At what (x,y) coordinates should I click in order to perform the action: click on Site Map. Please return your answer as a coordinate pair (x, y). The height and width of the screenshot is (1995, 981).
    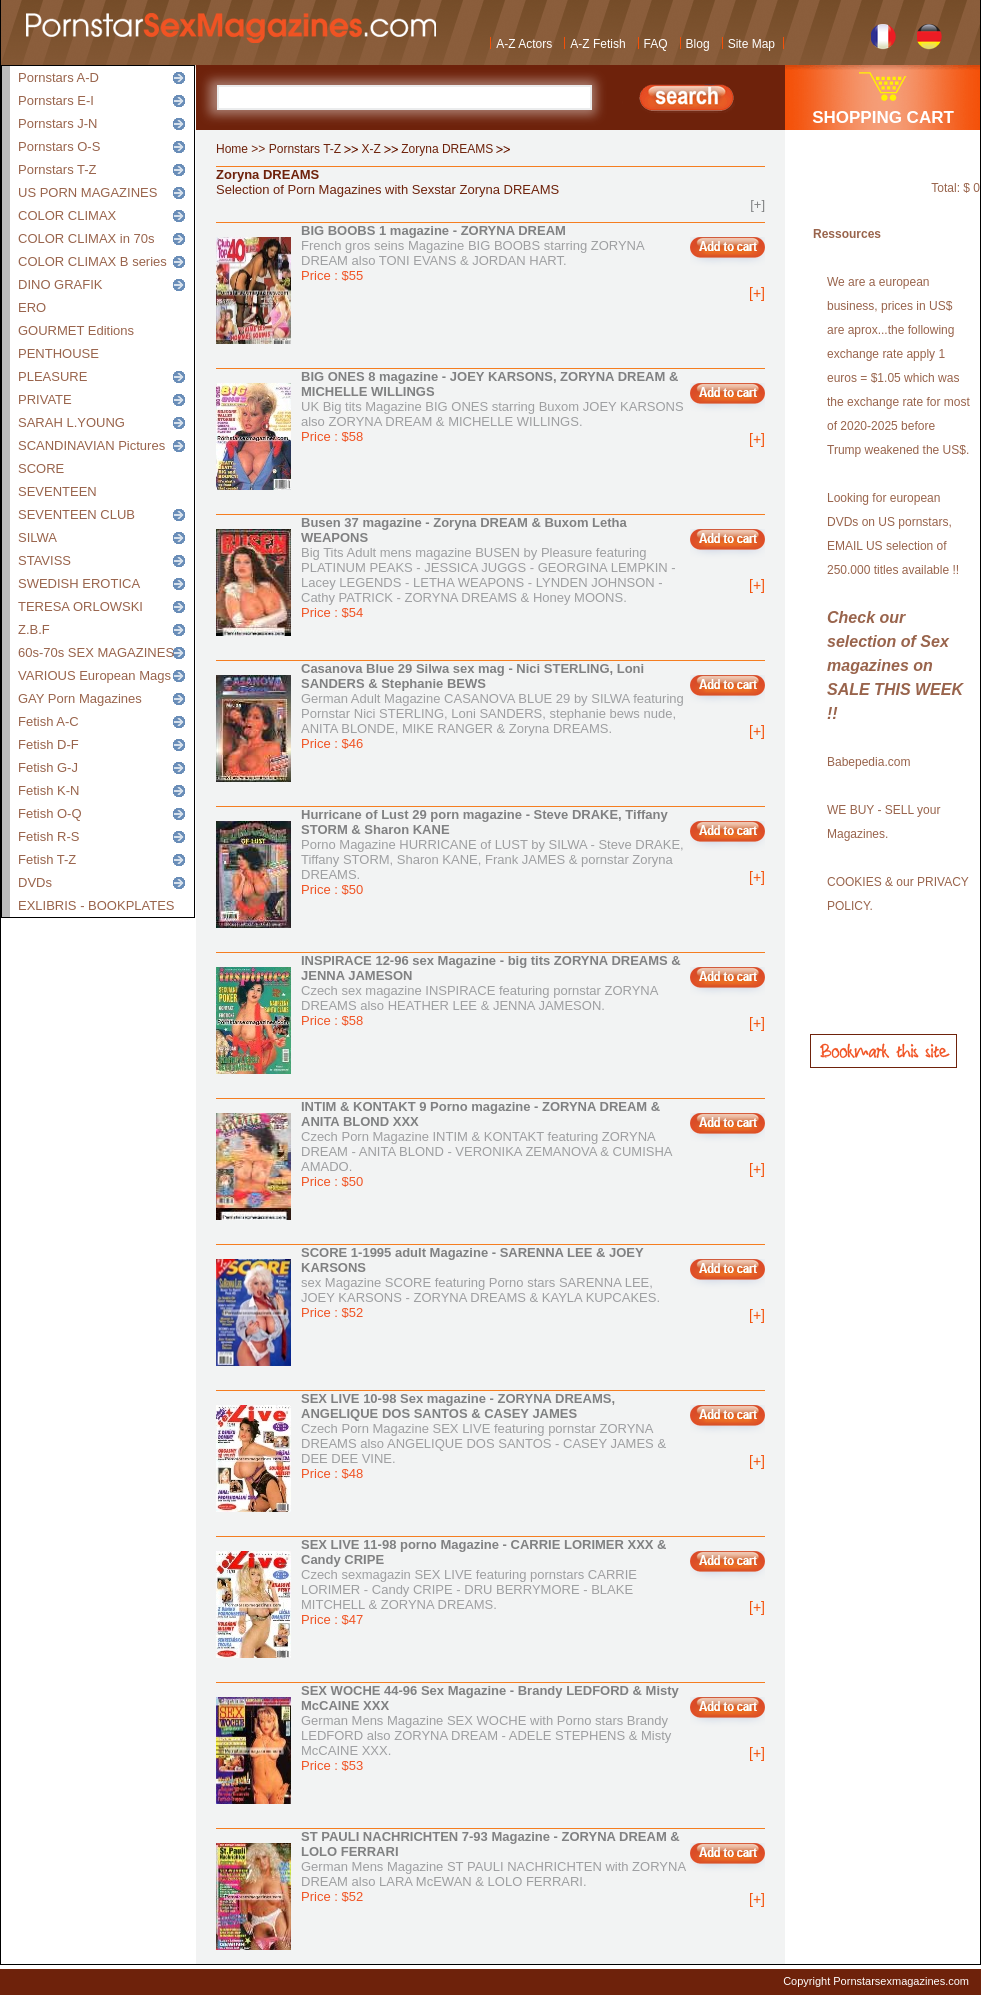
    Looking at the image, I should click on (751, 44).